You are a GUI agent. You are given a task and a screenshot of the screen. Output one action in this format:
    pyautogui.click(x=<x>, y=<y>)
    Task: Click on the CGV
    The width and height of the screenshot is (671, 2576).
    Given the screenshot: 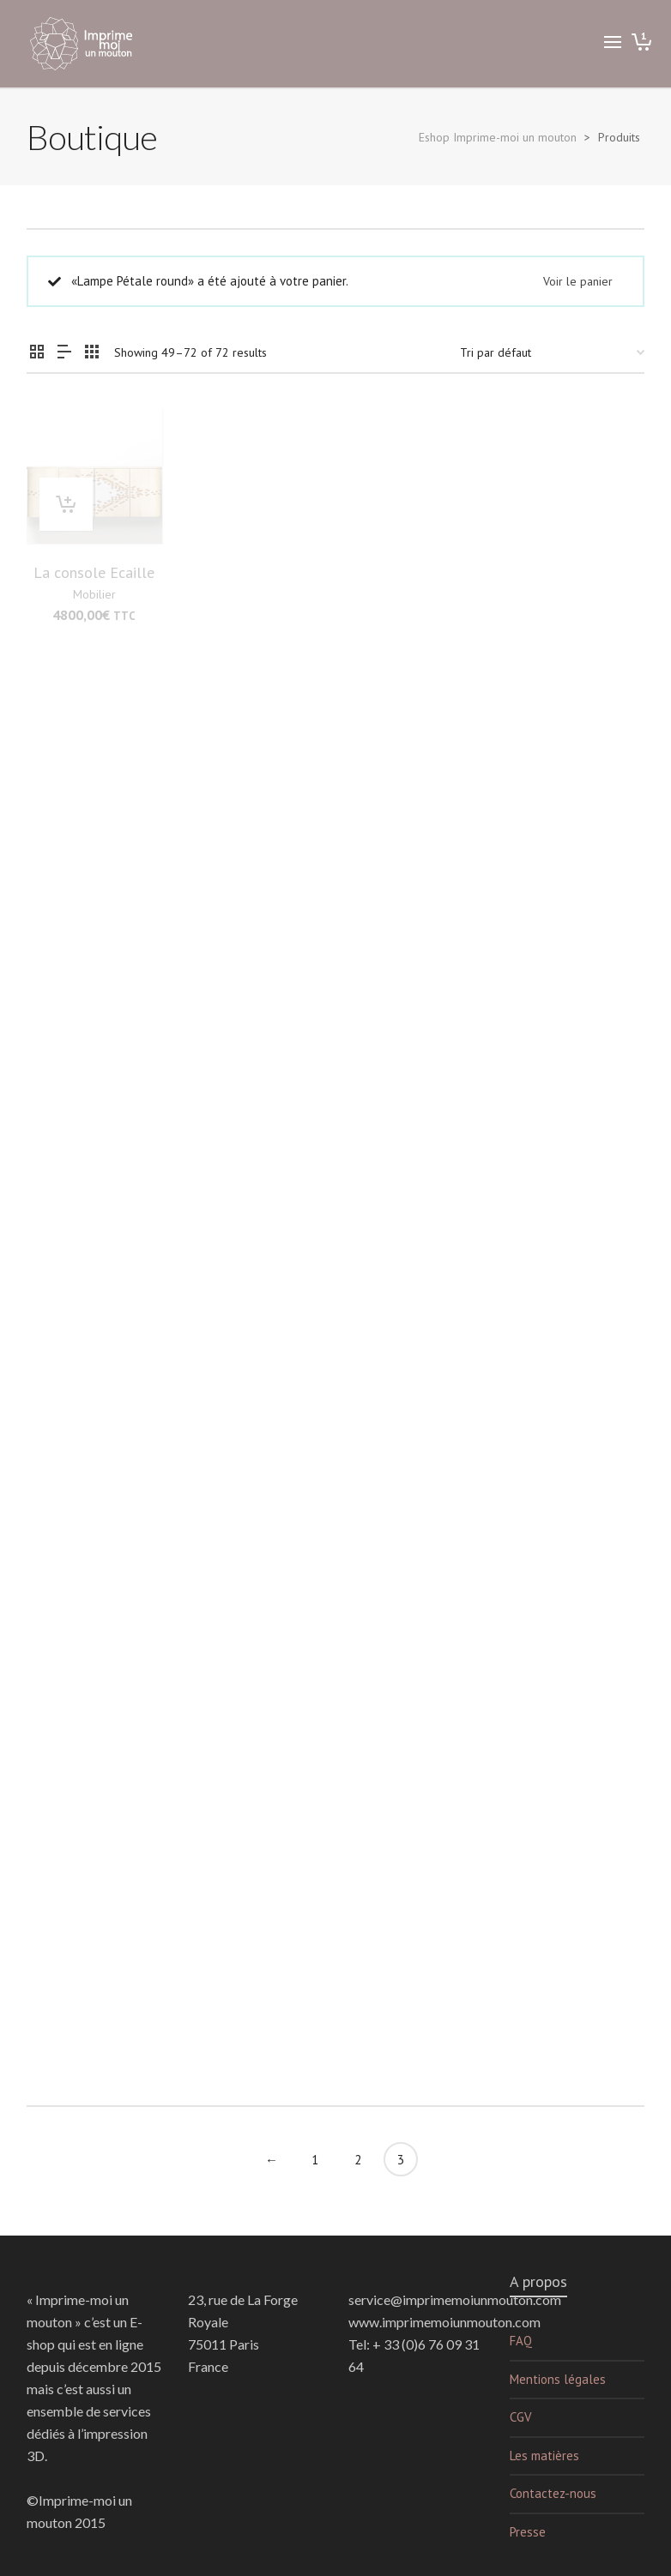 What is the action you would take?
    pyautogui.click(x=521, y=2417)
    